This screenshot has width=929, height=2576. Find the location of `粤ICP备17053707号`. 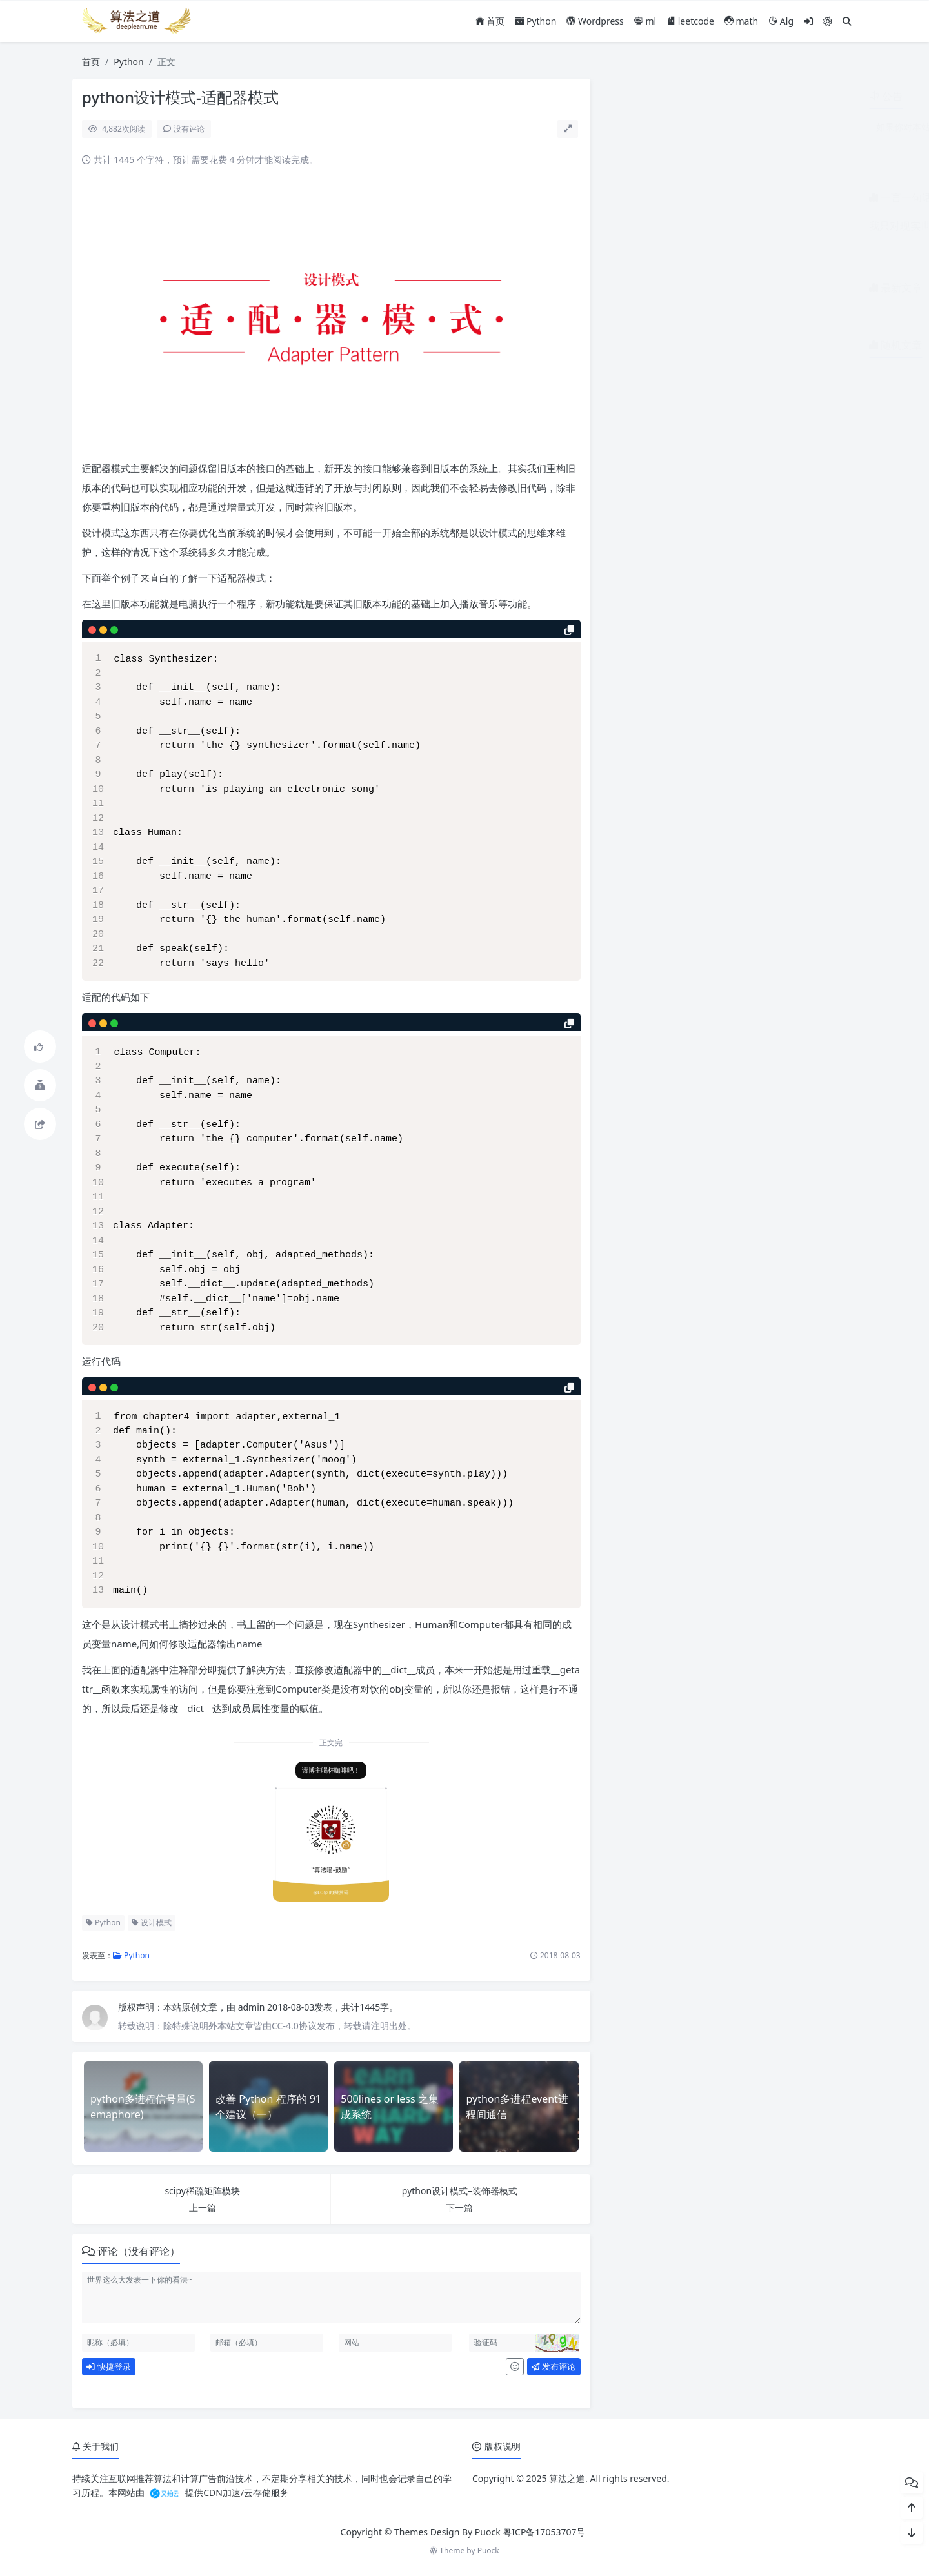

粤ICP备17053707号 is located at coordinates (544, 2532).